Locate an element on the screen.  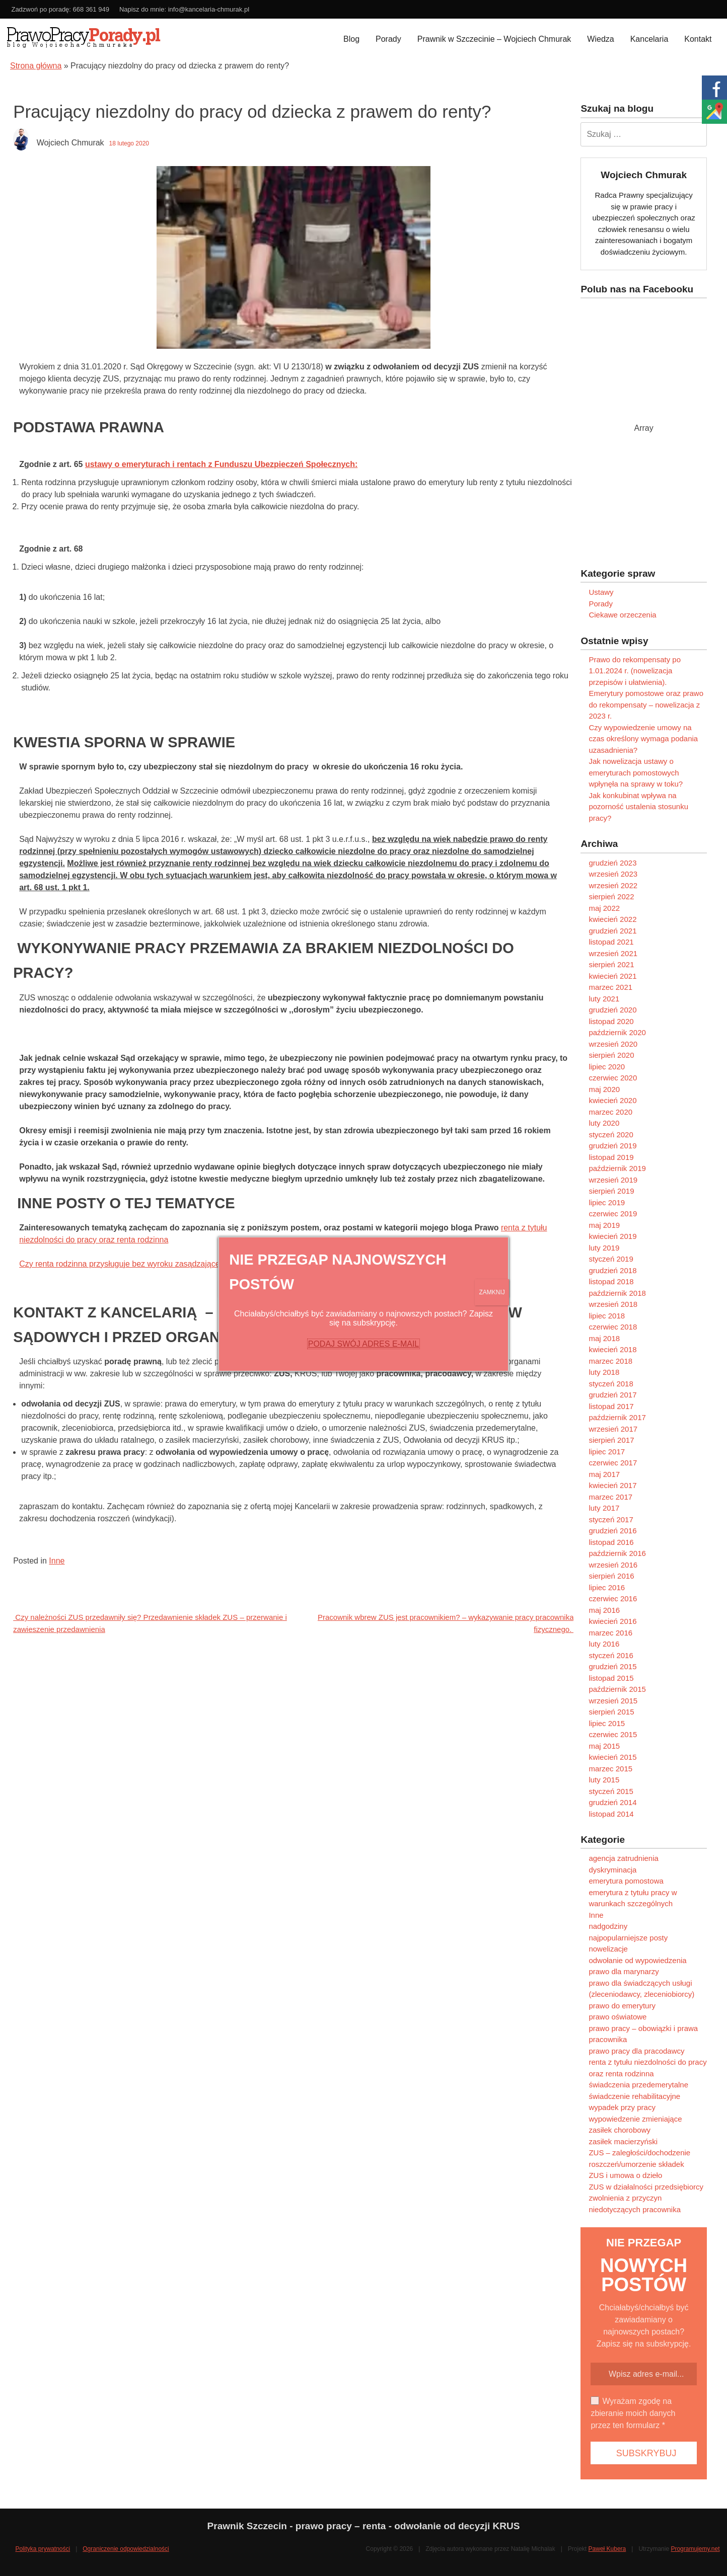
emerytura pomostowa is located at coordinates (626, 1881).